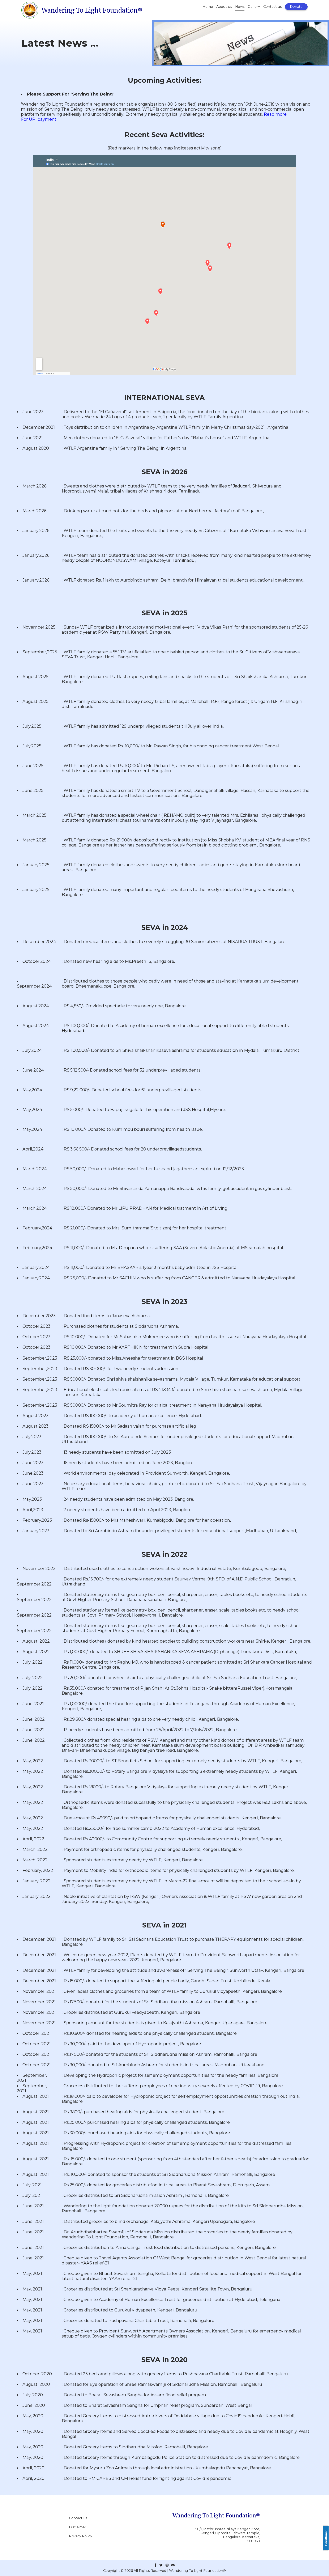  What do you see at coordinates (92, 10) in the screenshot?
I see `Wandering To Light Foundation®` at bounding box center [92, 10].